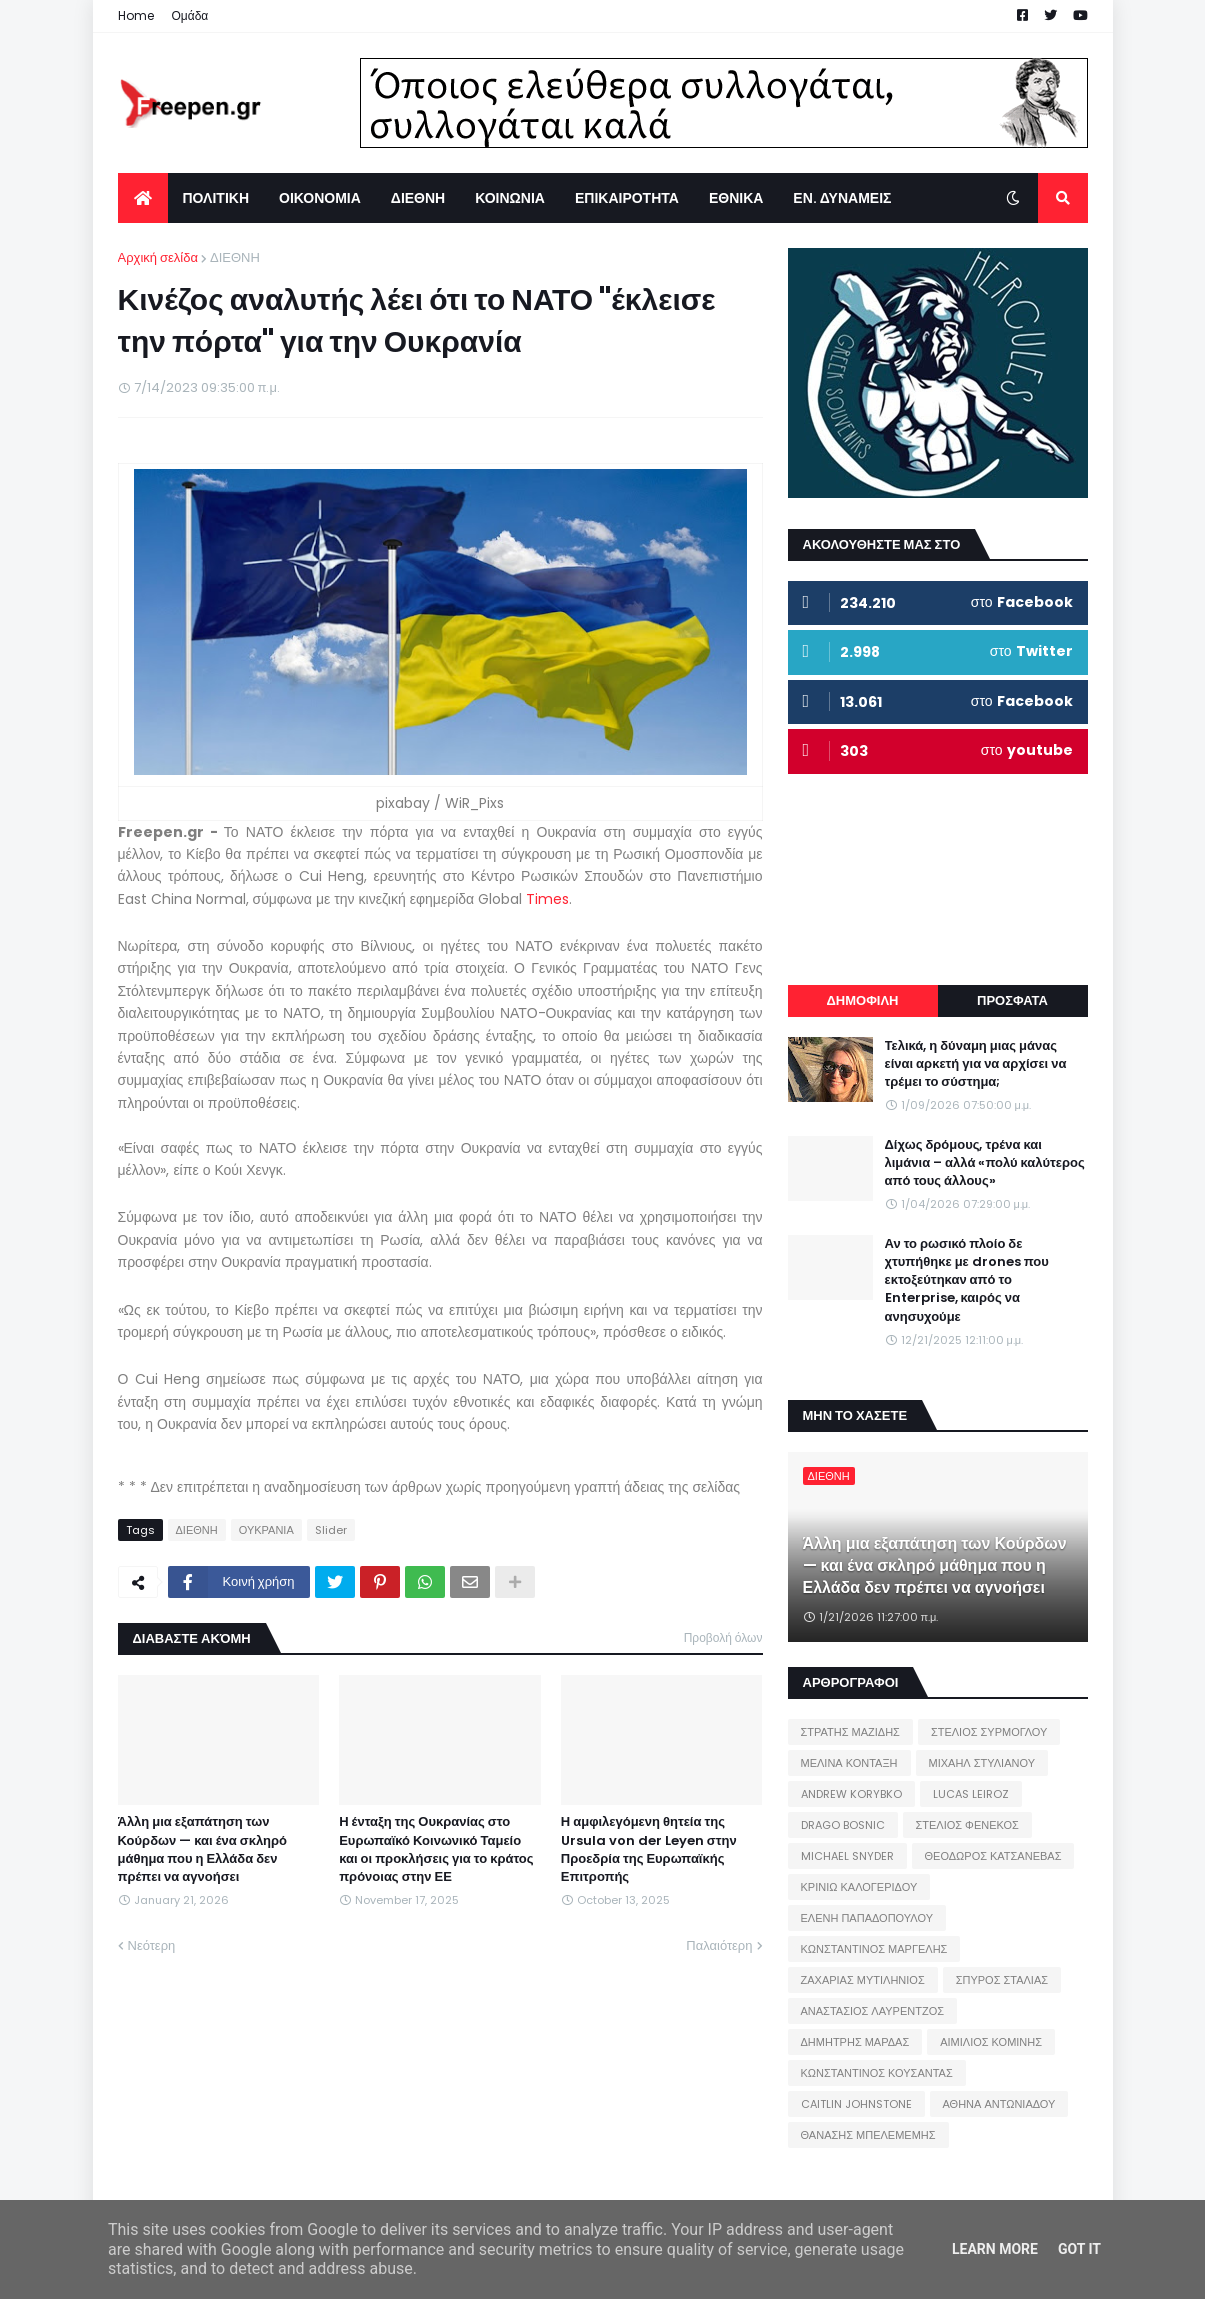  I want to click on ΑΙΜΙΛΙΟΣ ΚΟΜΙΝΗΣ, so click(991, 2042).